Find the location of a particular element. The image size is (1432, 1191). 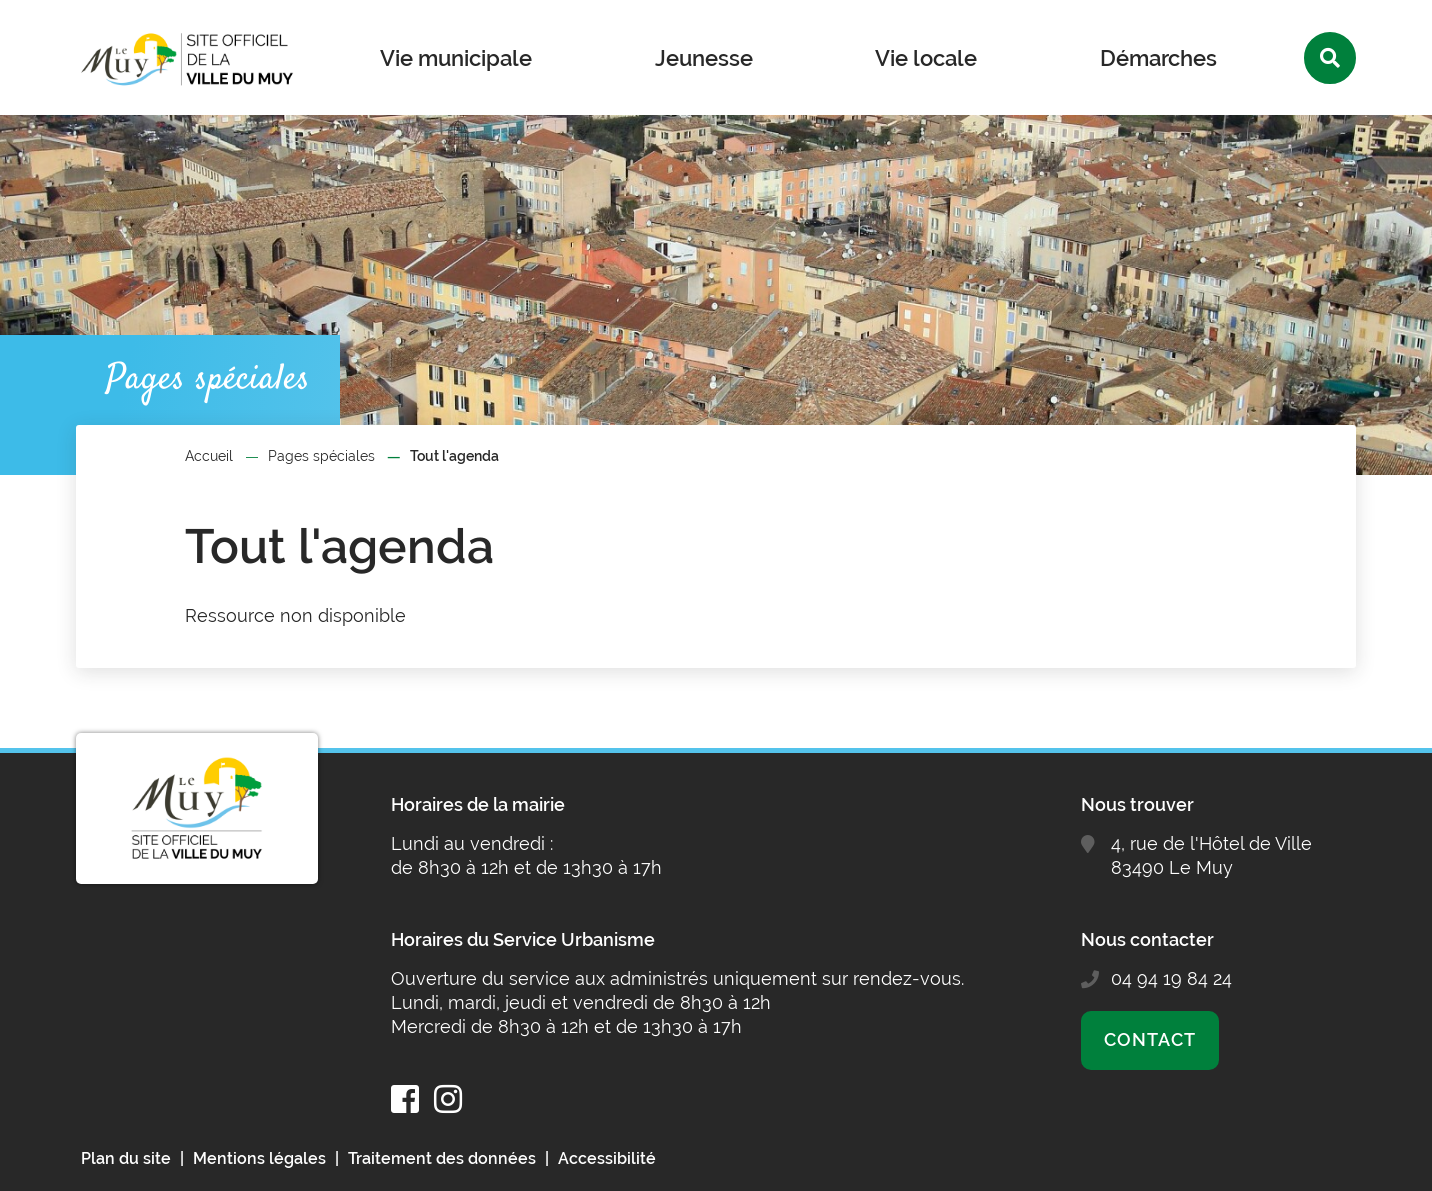

Contact is located at coordinates (1149, 1039).